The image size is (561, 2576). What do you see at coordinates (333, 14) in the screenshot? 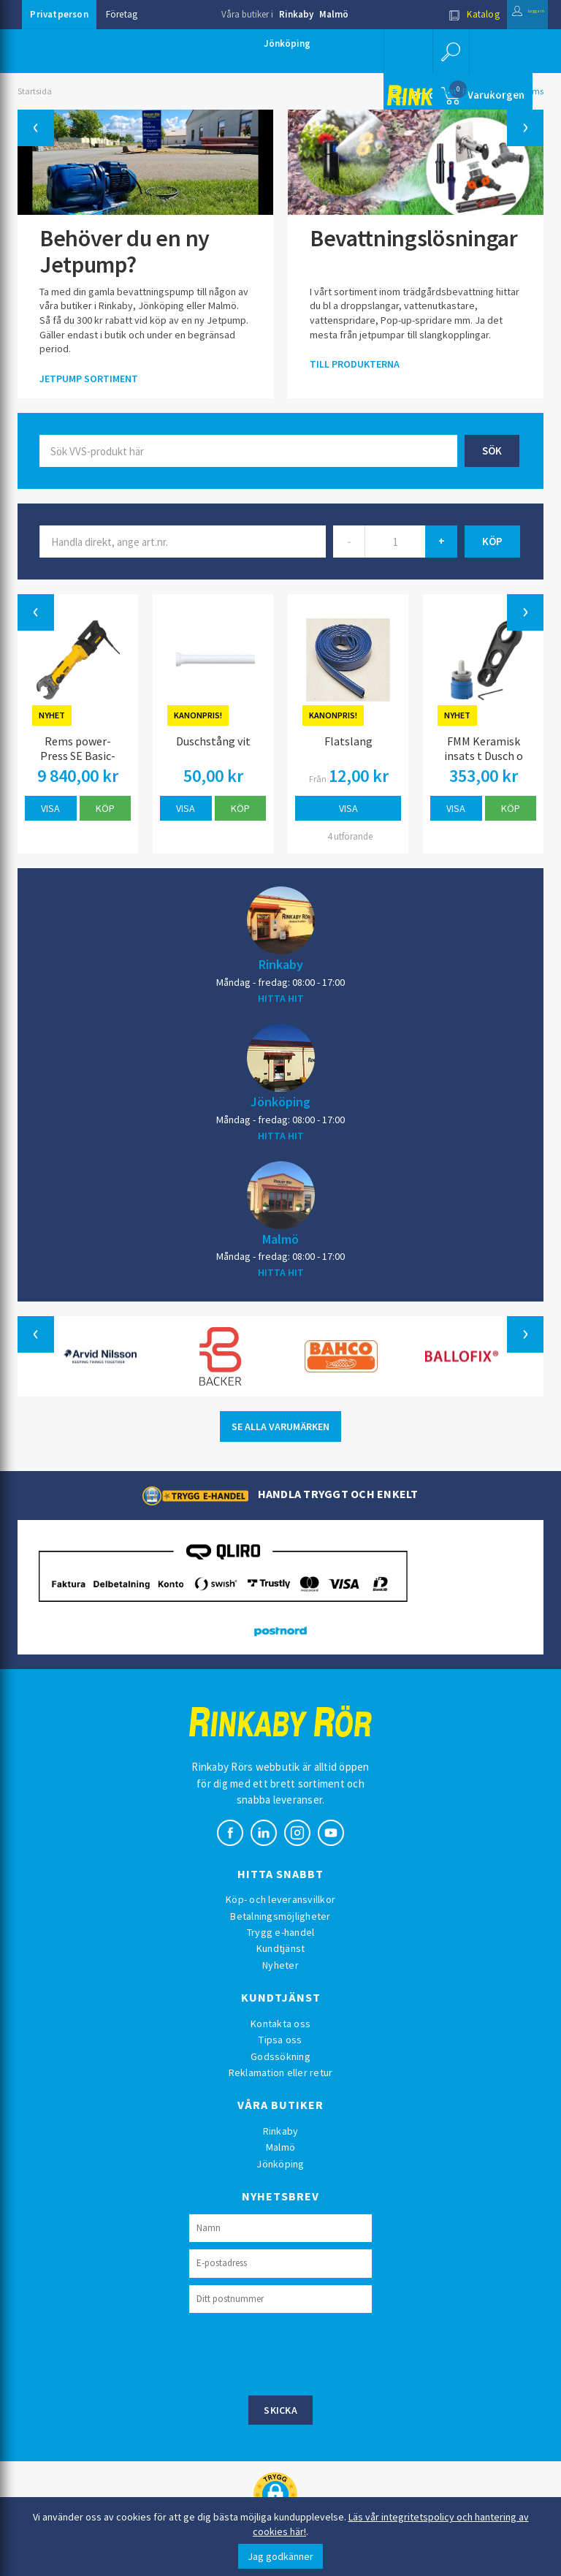
I see `Malmö` at bounding box center [333, 14].